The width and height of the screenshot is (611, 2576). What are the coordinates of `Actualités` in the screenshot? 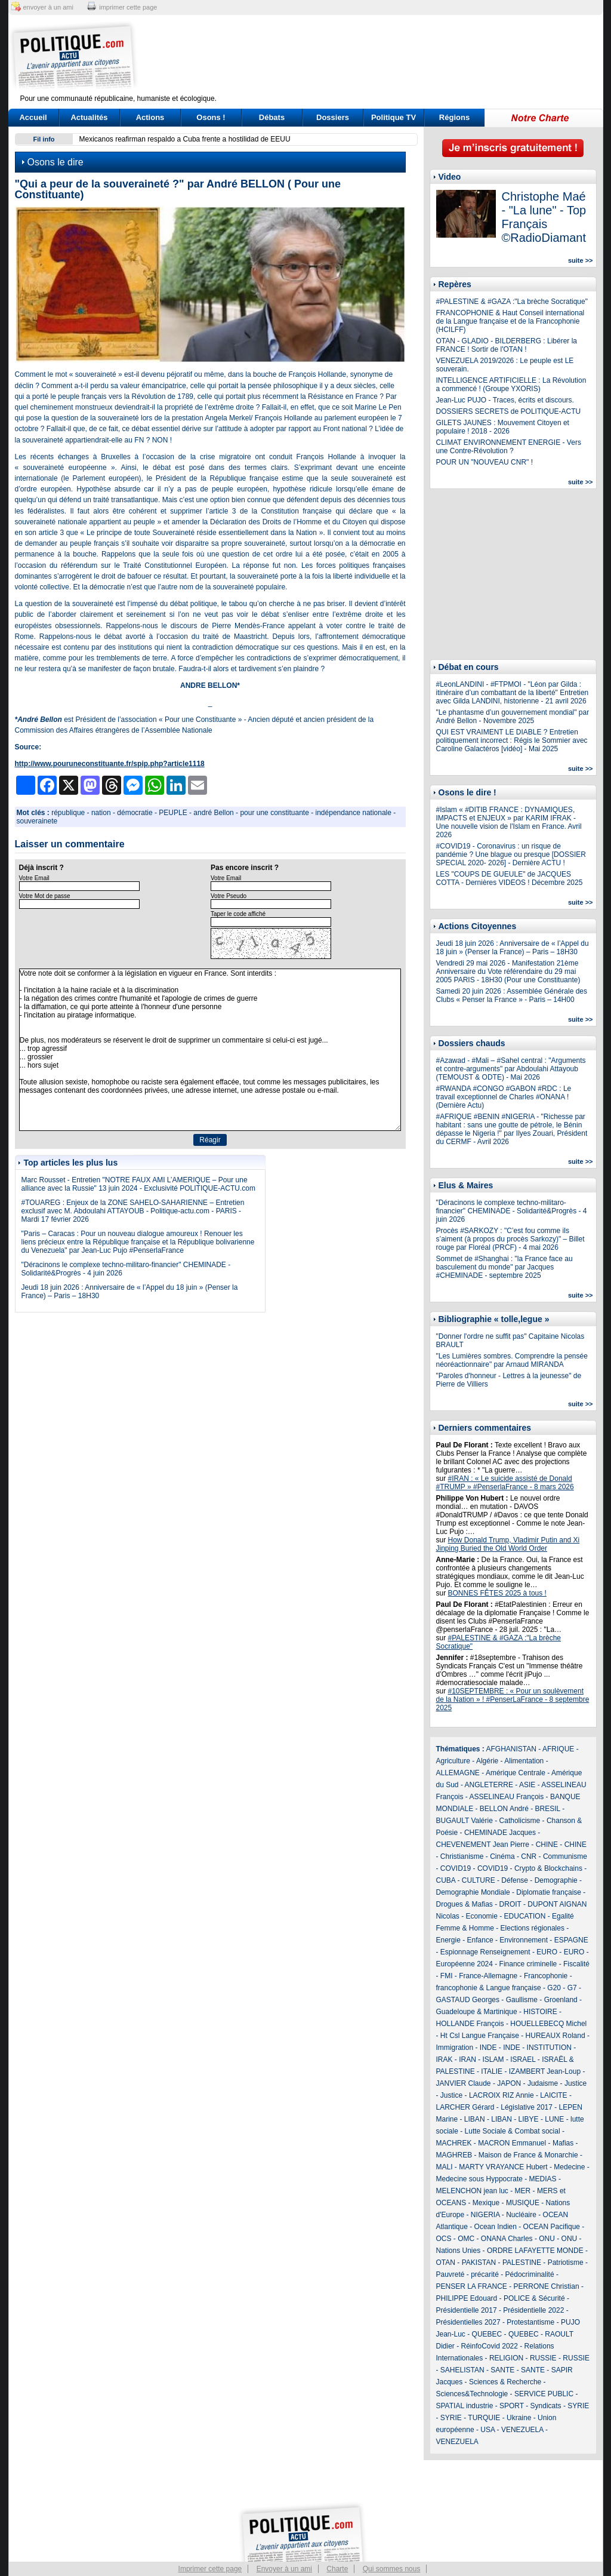 It's located at (88, 117).